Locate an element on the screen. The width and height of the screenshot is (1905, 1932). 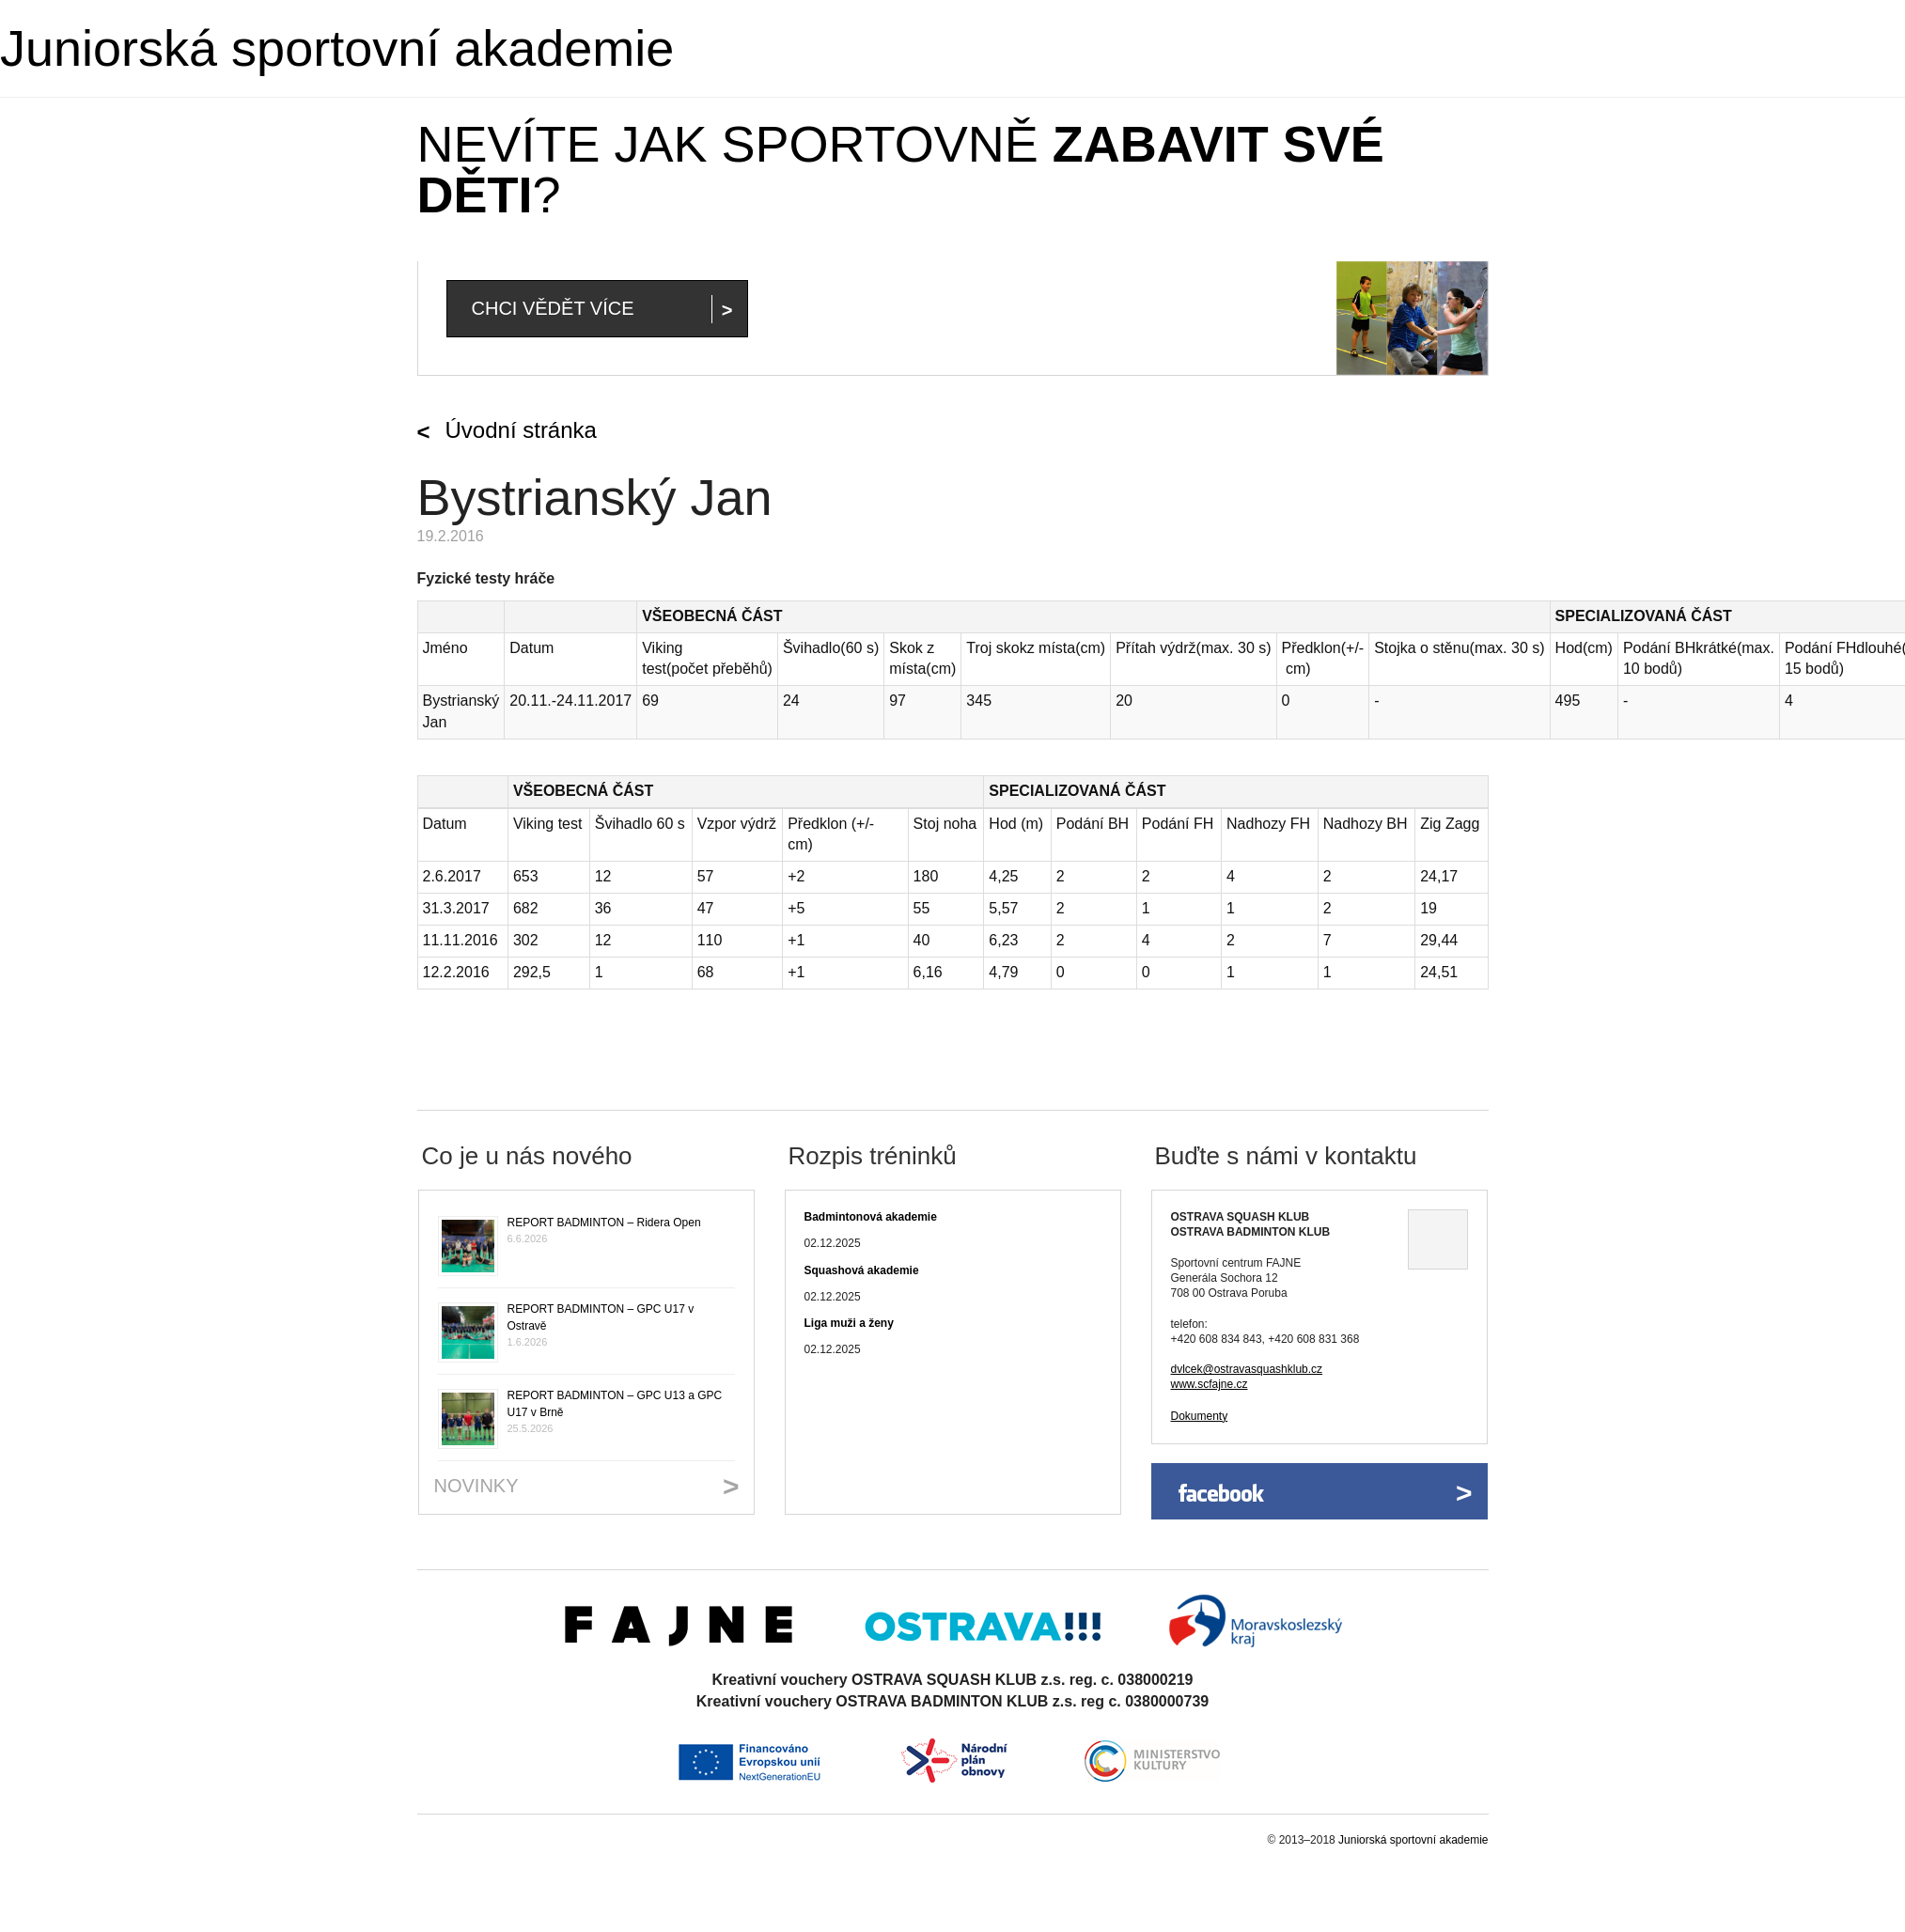
Badmintonová akademie is located at coordinates (870, 1216).